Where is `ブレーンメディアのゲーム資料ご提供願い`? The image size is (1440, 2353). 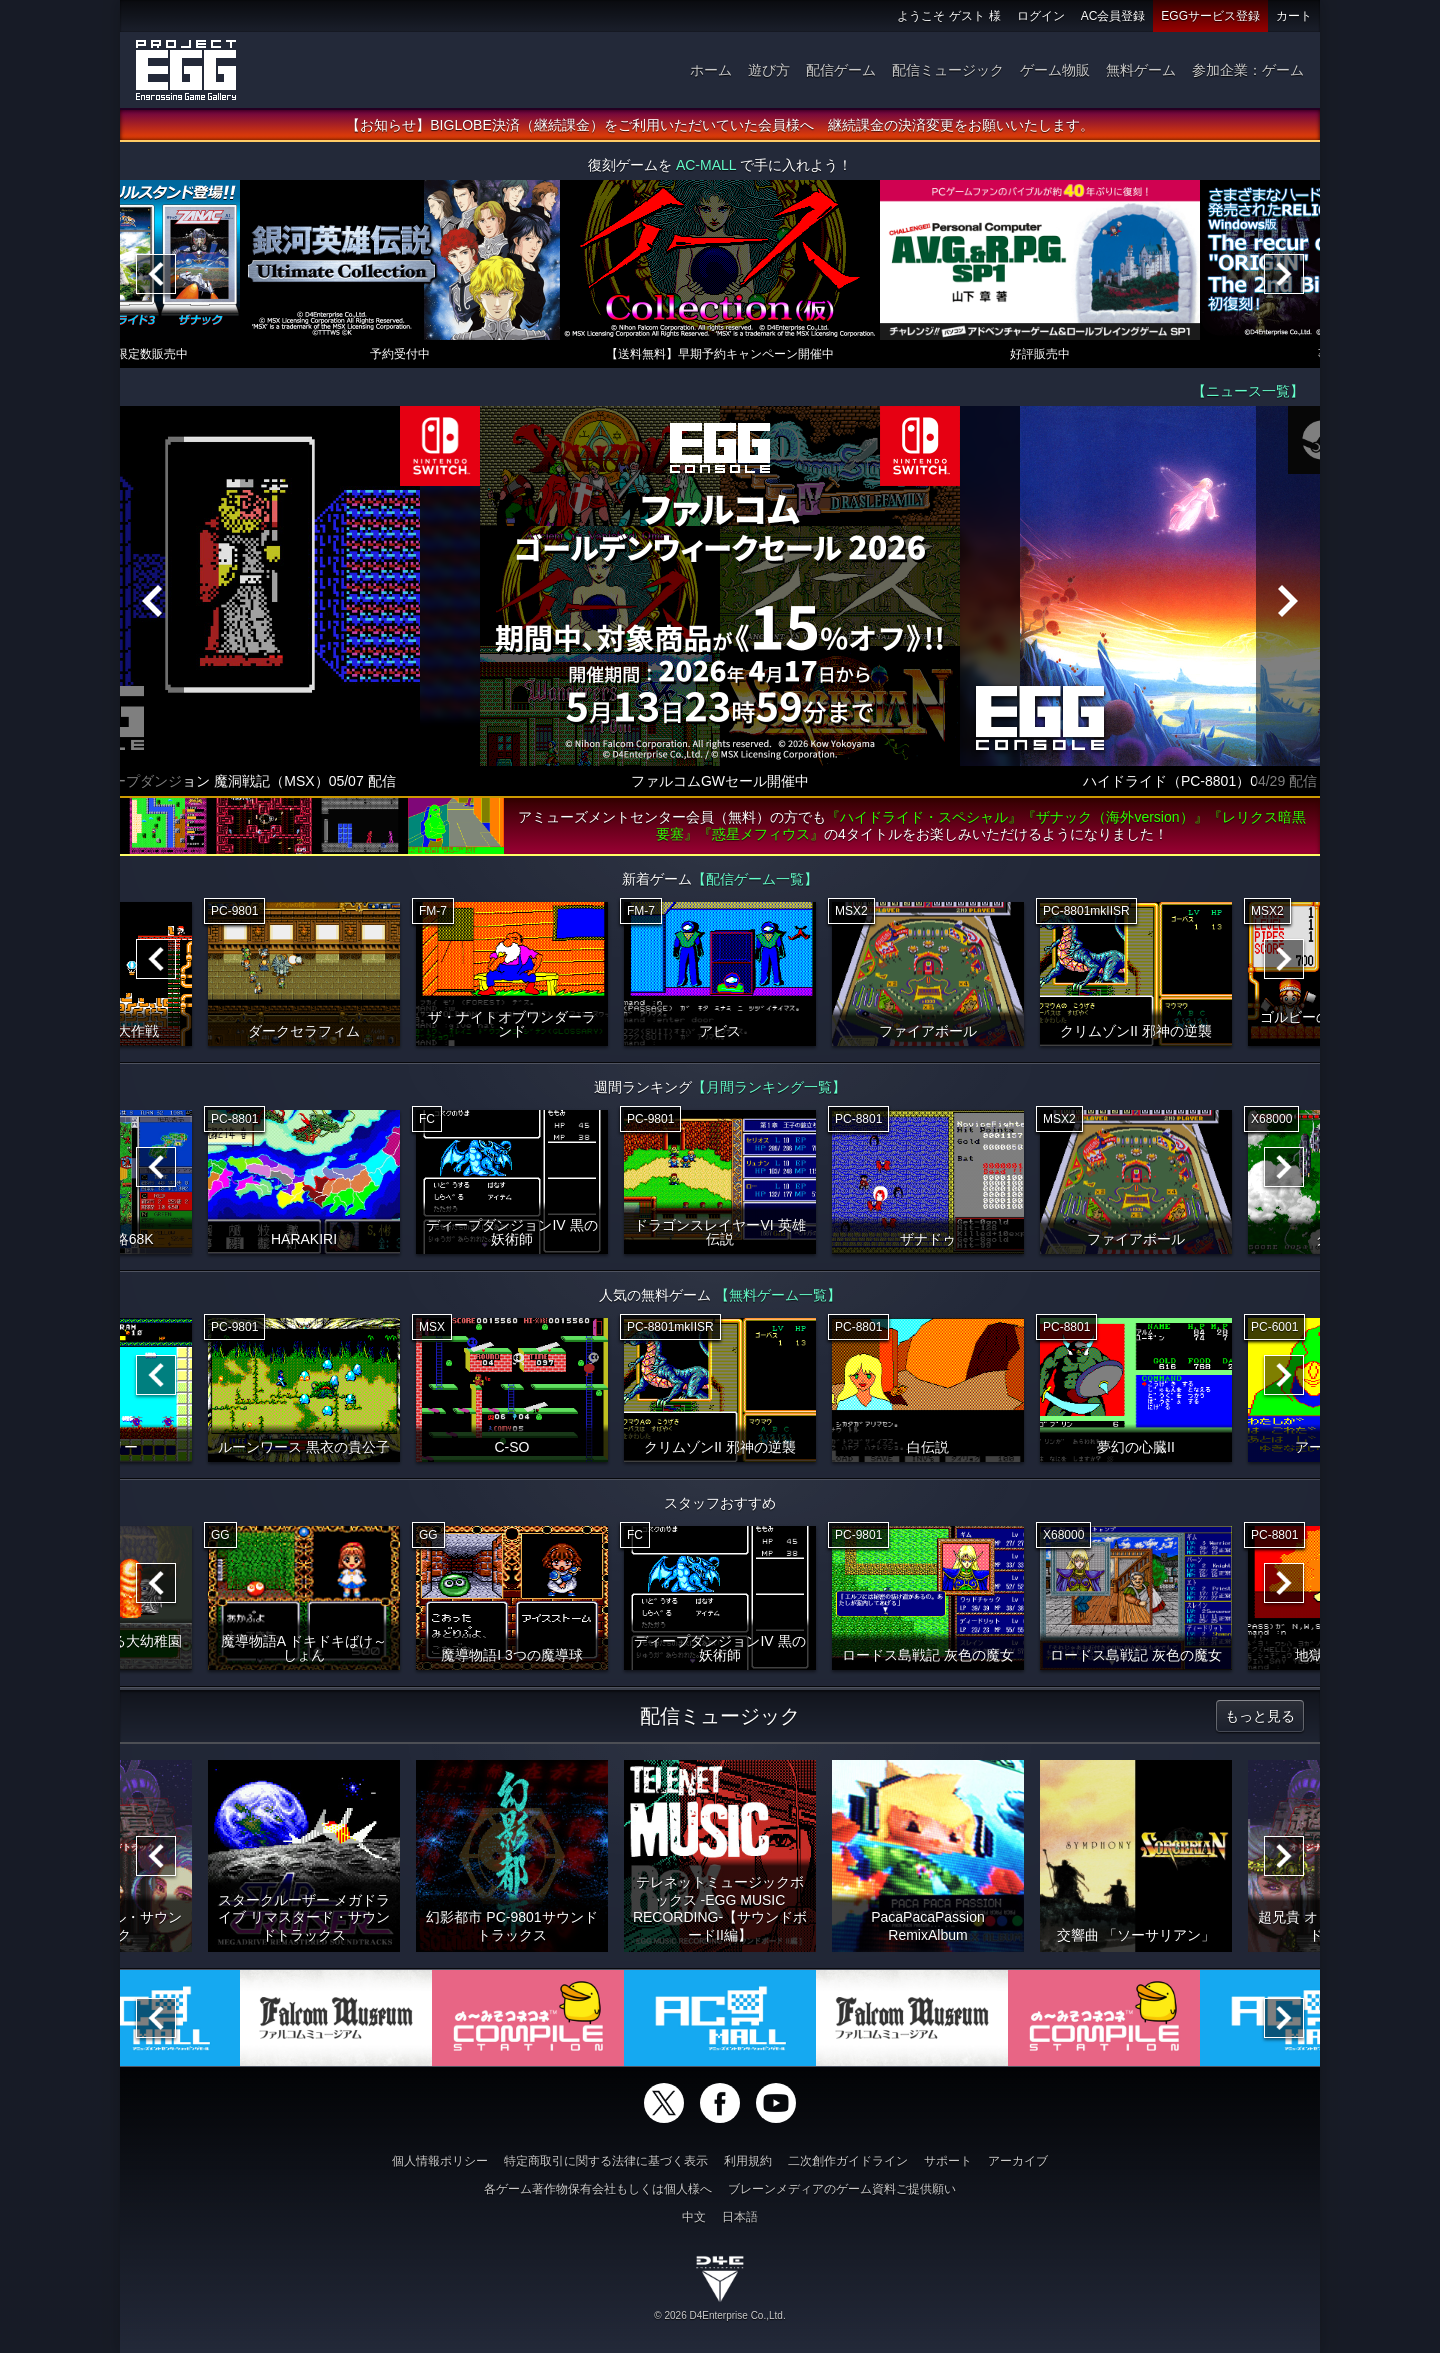 ブレーンメディアのゲーム資料ご提供願い is located at coordinates (842, 2189).